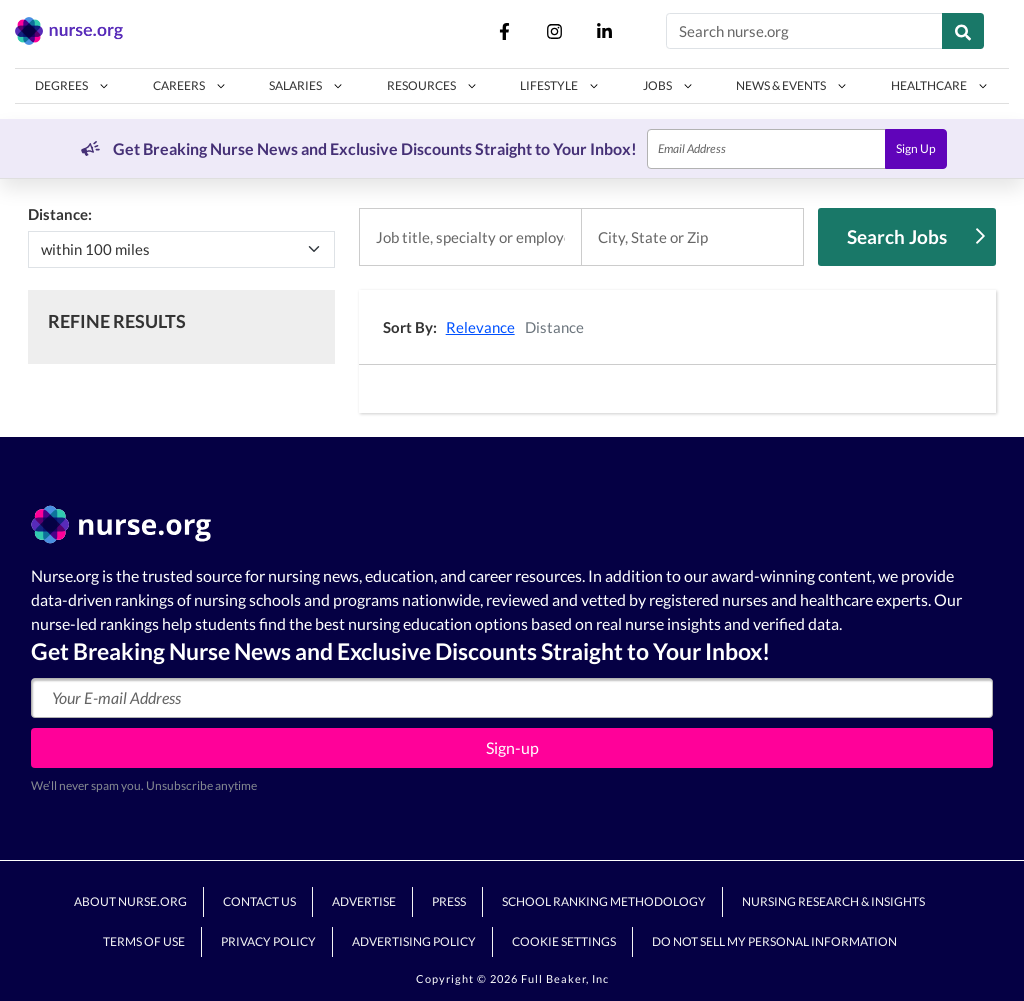 Image resolution: width=1024 pixels, height=1001 pixels. Describe the element at coordinates (554, 327) in the screenshot. I see `Distance [button]` at that location.